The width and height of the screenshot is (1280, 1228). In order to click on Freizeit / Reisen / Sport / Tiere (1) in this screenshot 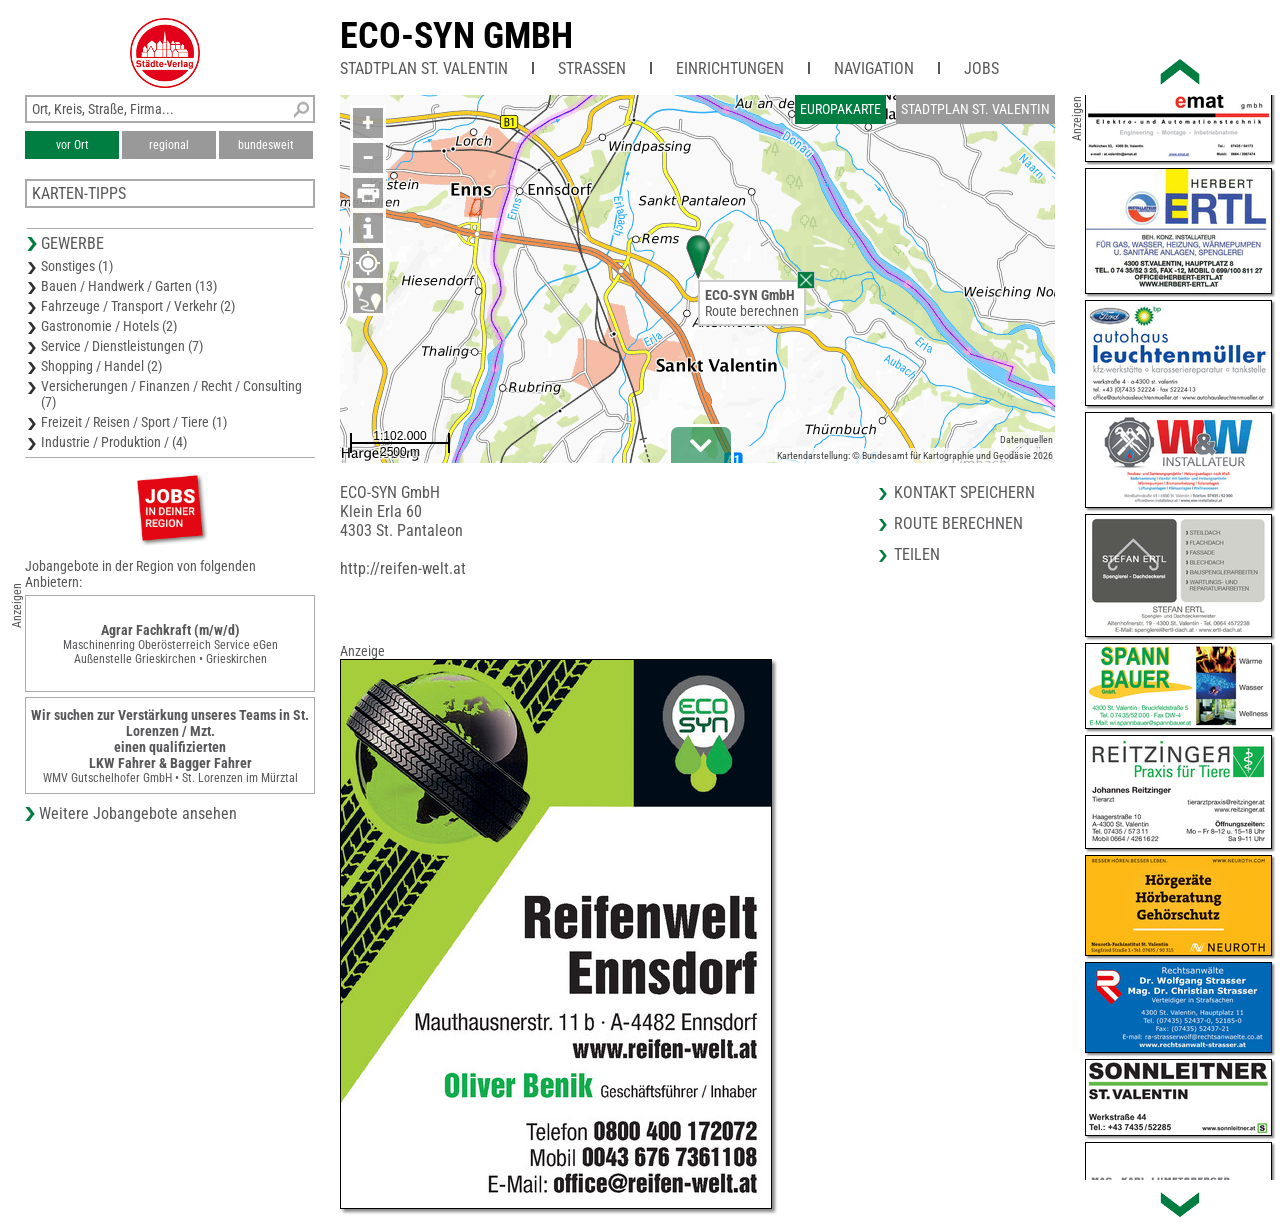, I will do `click(134, 422)`.